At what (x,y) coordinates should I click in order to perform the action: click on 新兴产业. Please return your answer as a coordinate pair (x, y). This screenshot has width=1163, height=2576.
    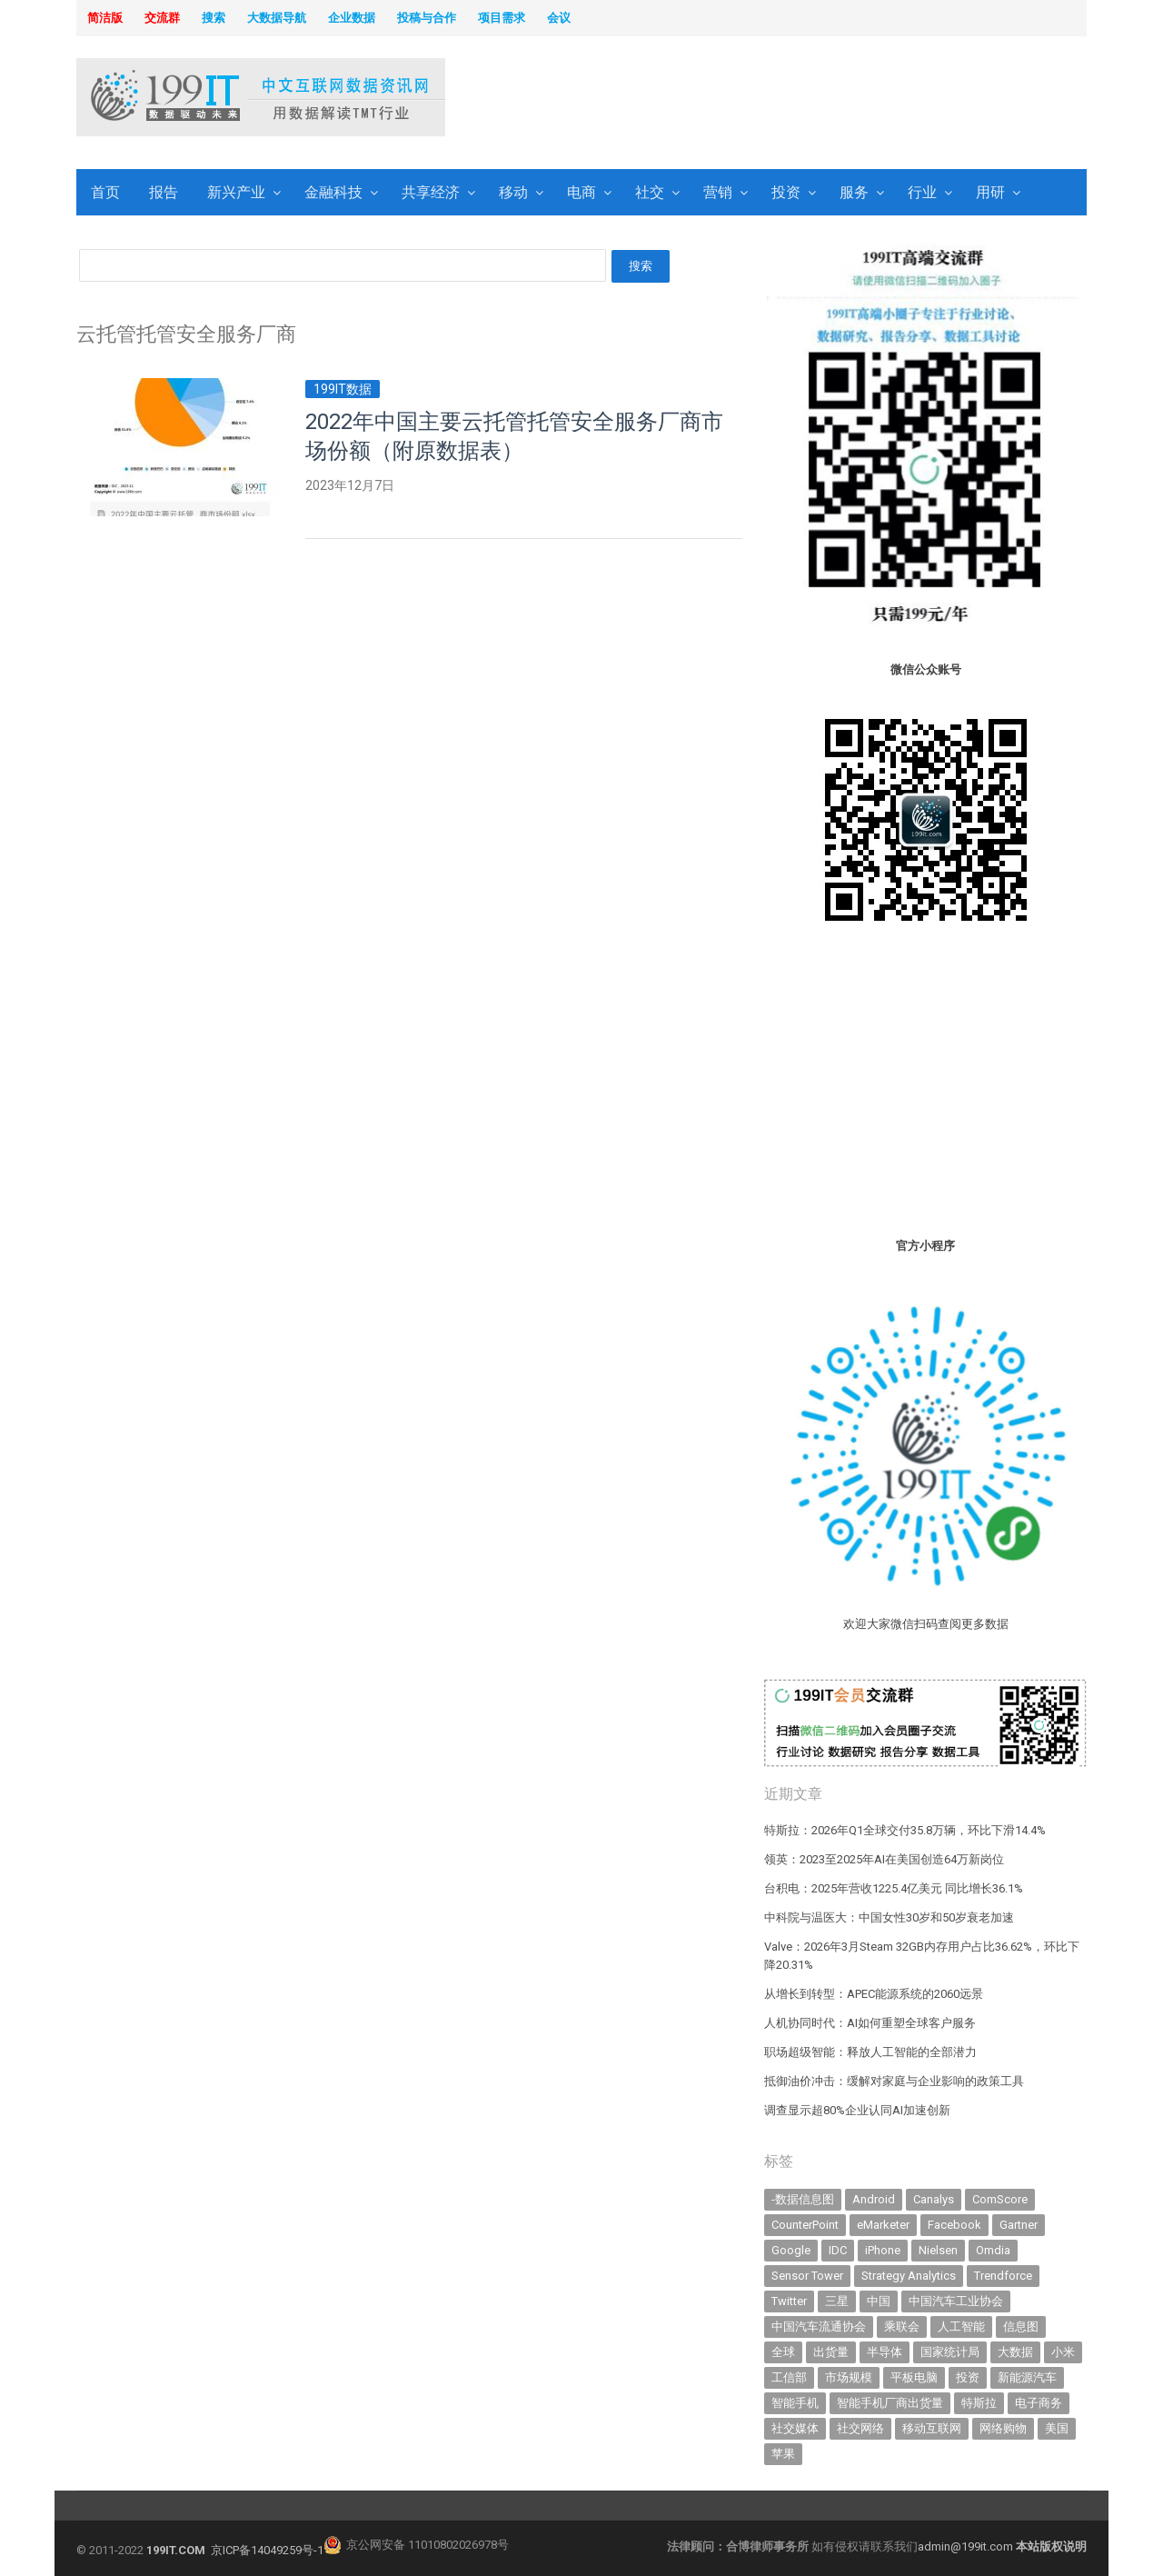
    Looking at the image, I should click on (236, 192).